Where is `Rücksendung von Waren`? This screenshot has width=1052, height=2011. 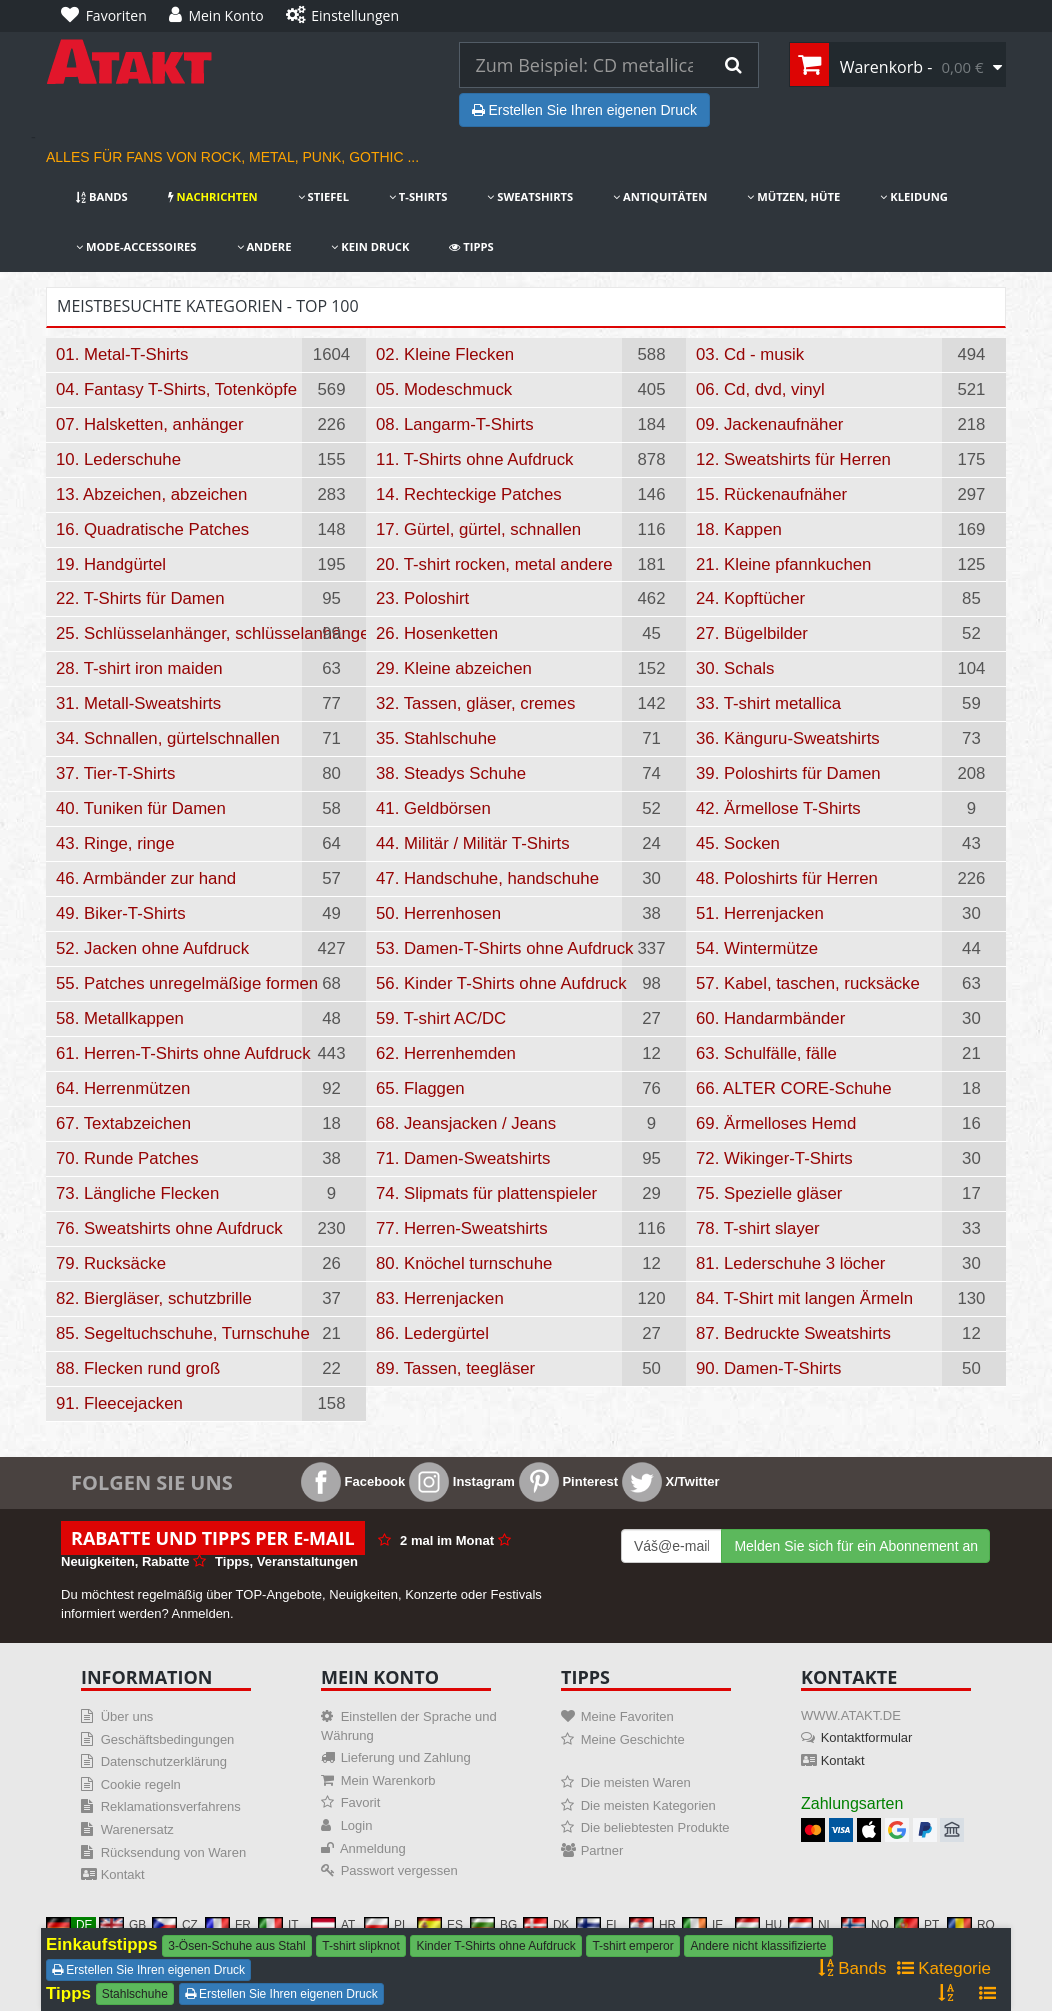
Rücksendung von Waren is located at coordinates (174, 1852).